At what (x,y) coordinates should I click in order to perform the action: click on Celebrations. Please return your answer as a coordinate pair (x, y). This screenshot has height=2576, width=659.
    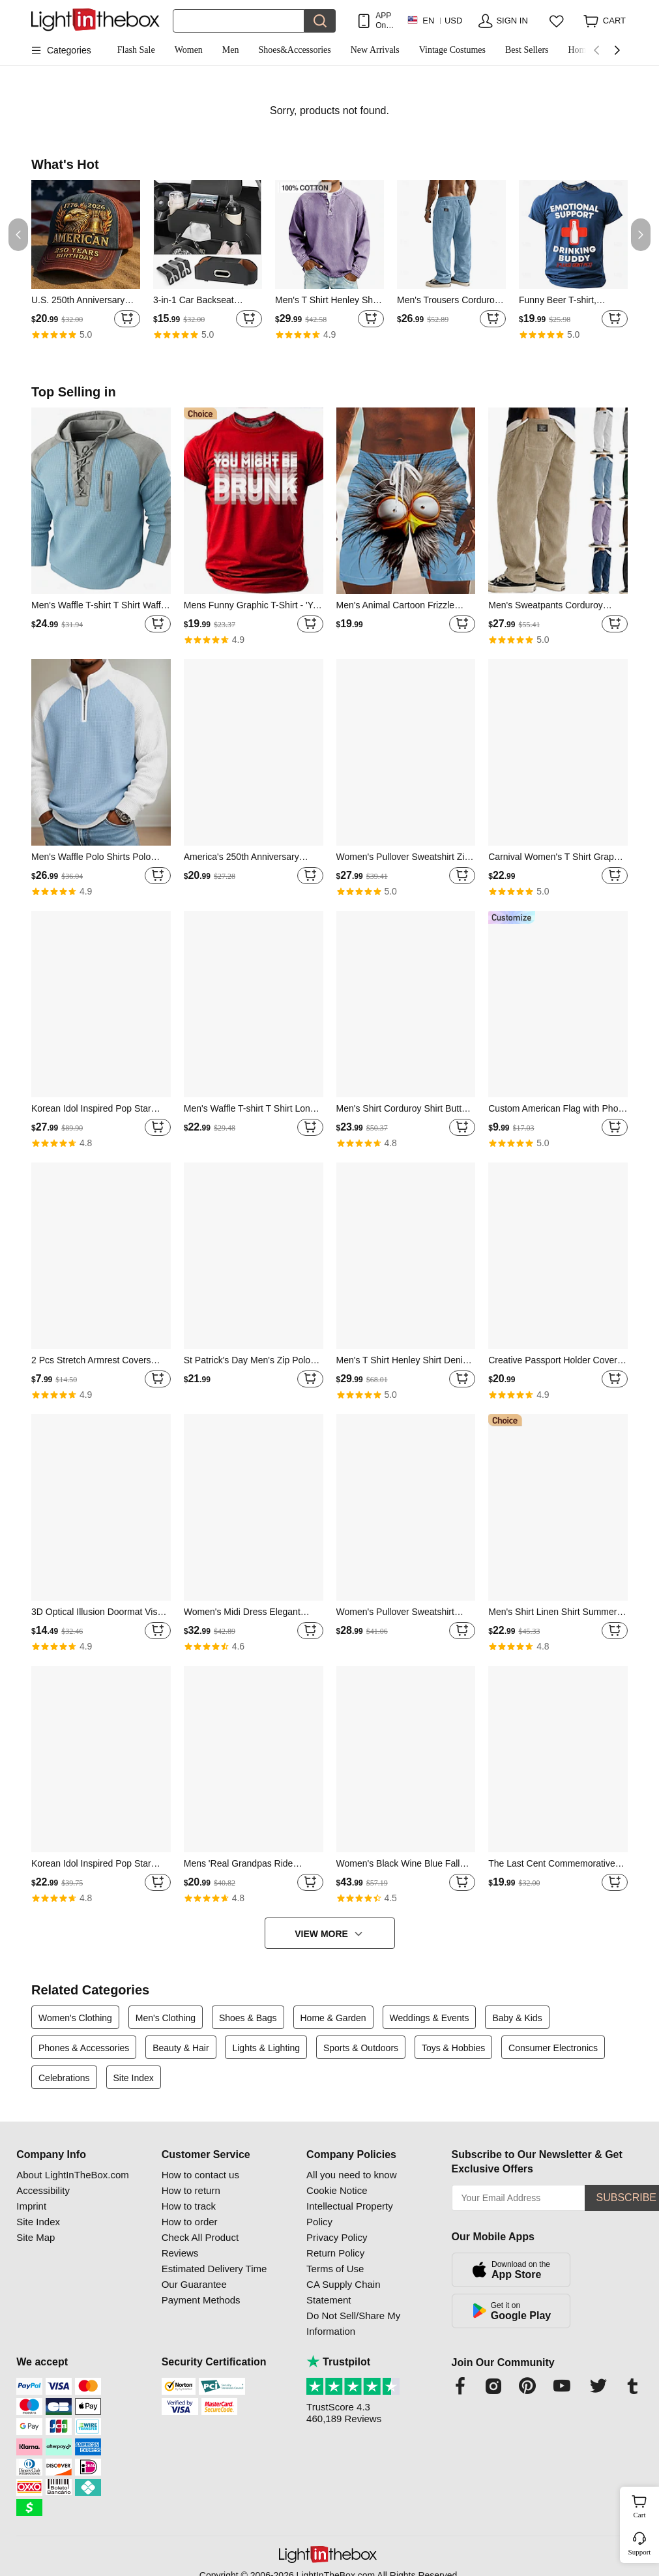
    Looking at the image, I should click on (64, 2078).